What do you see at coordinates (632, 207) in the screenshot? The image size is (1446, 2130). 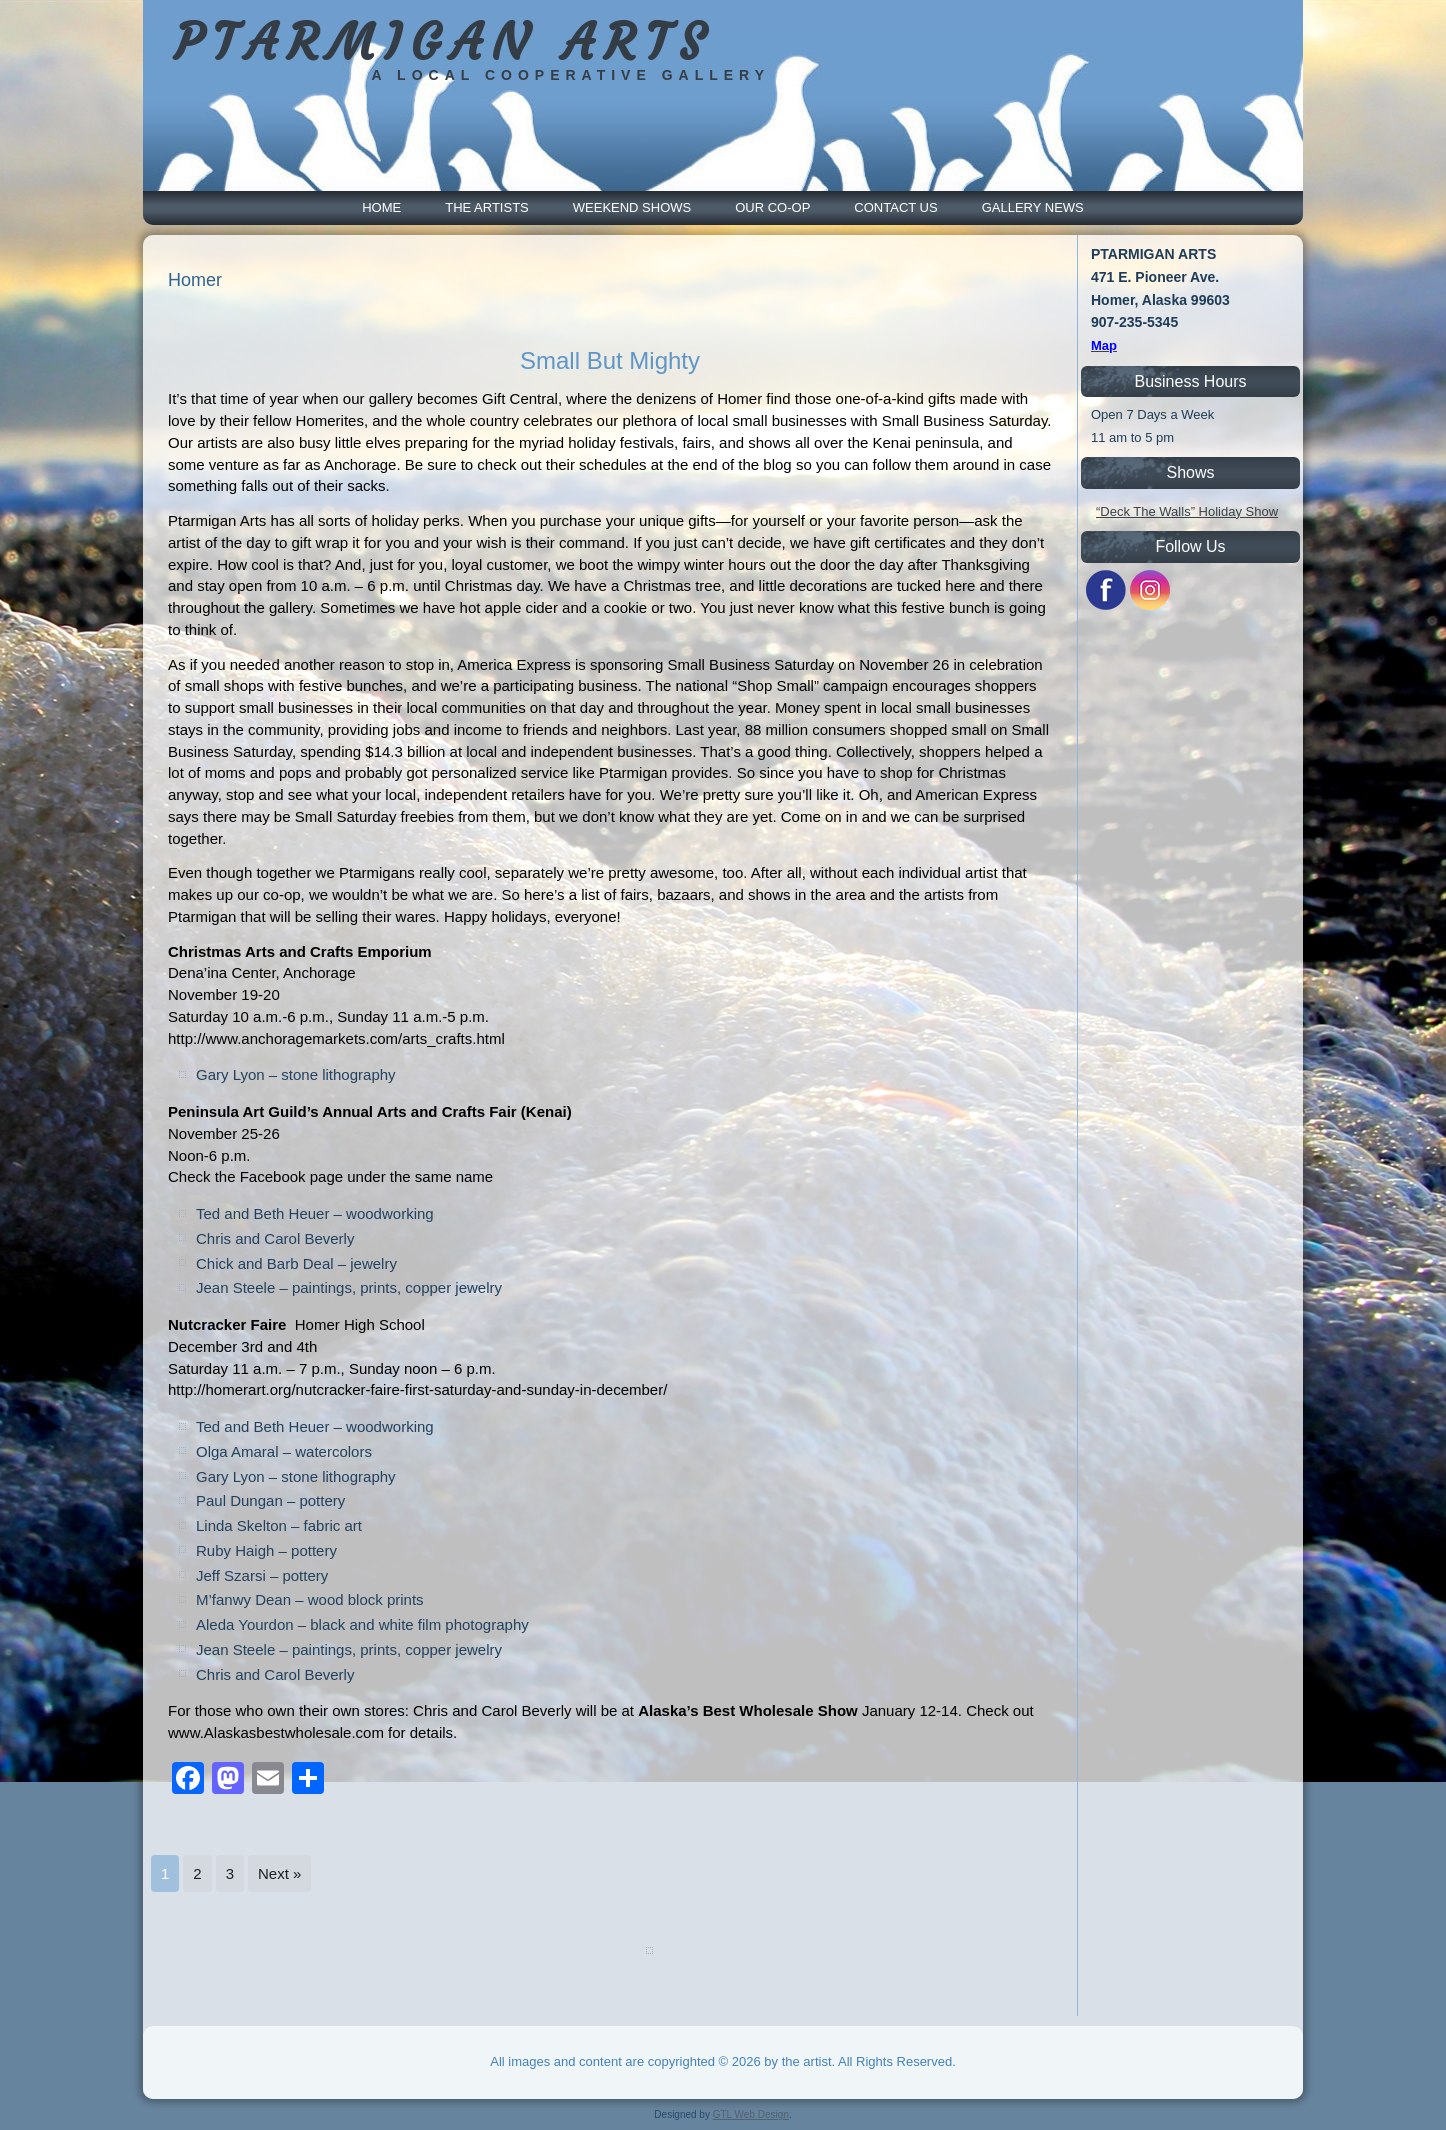 I see `Weekend Shows` at bounding box center [632, 207].